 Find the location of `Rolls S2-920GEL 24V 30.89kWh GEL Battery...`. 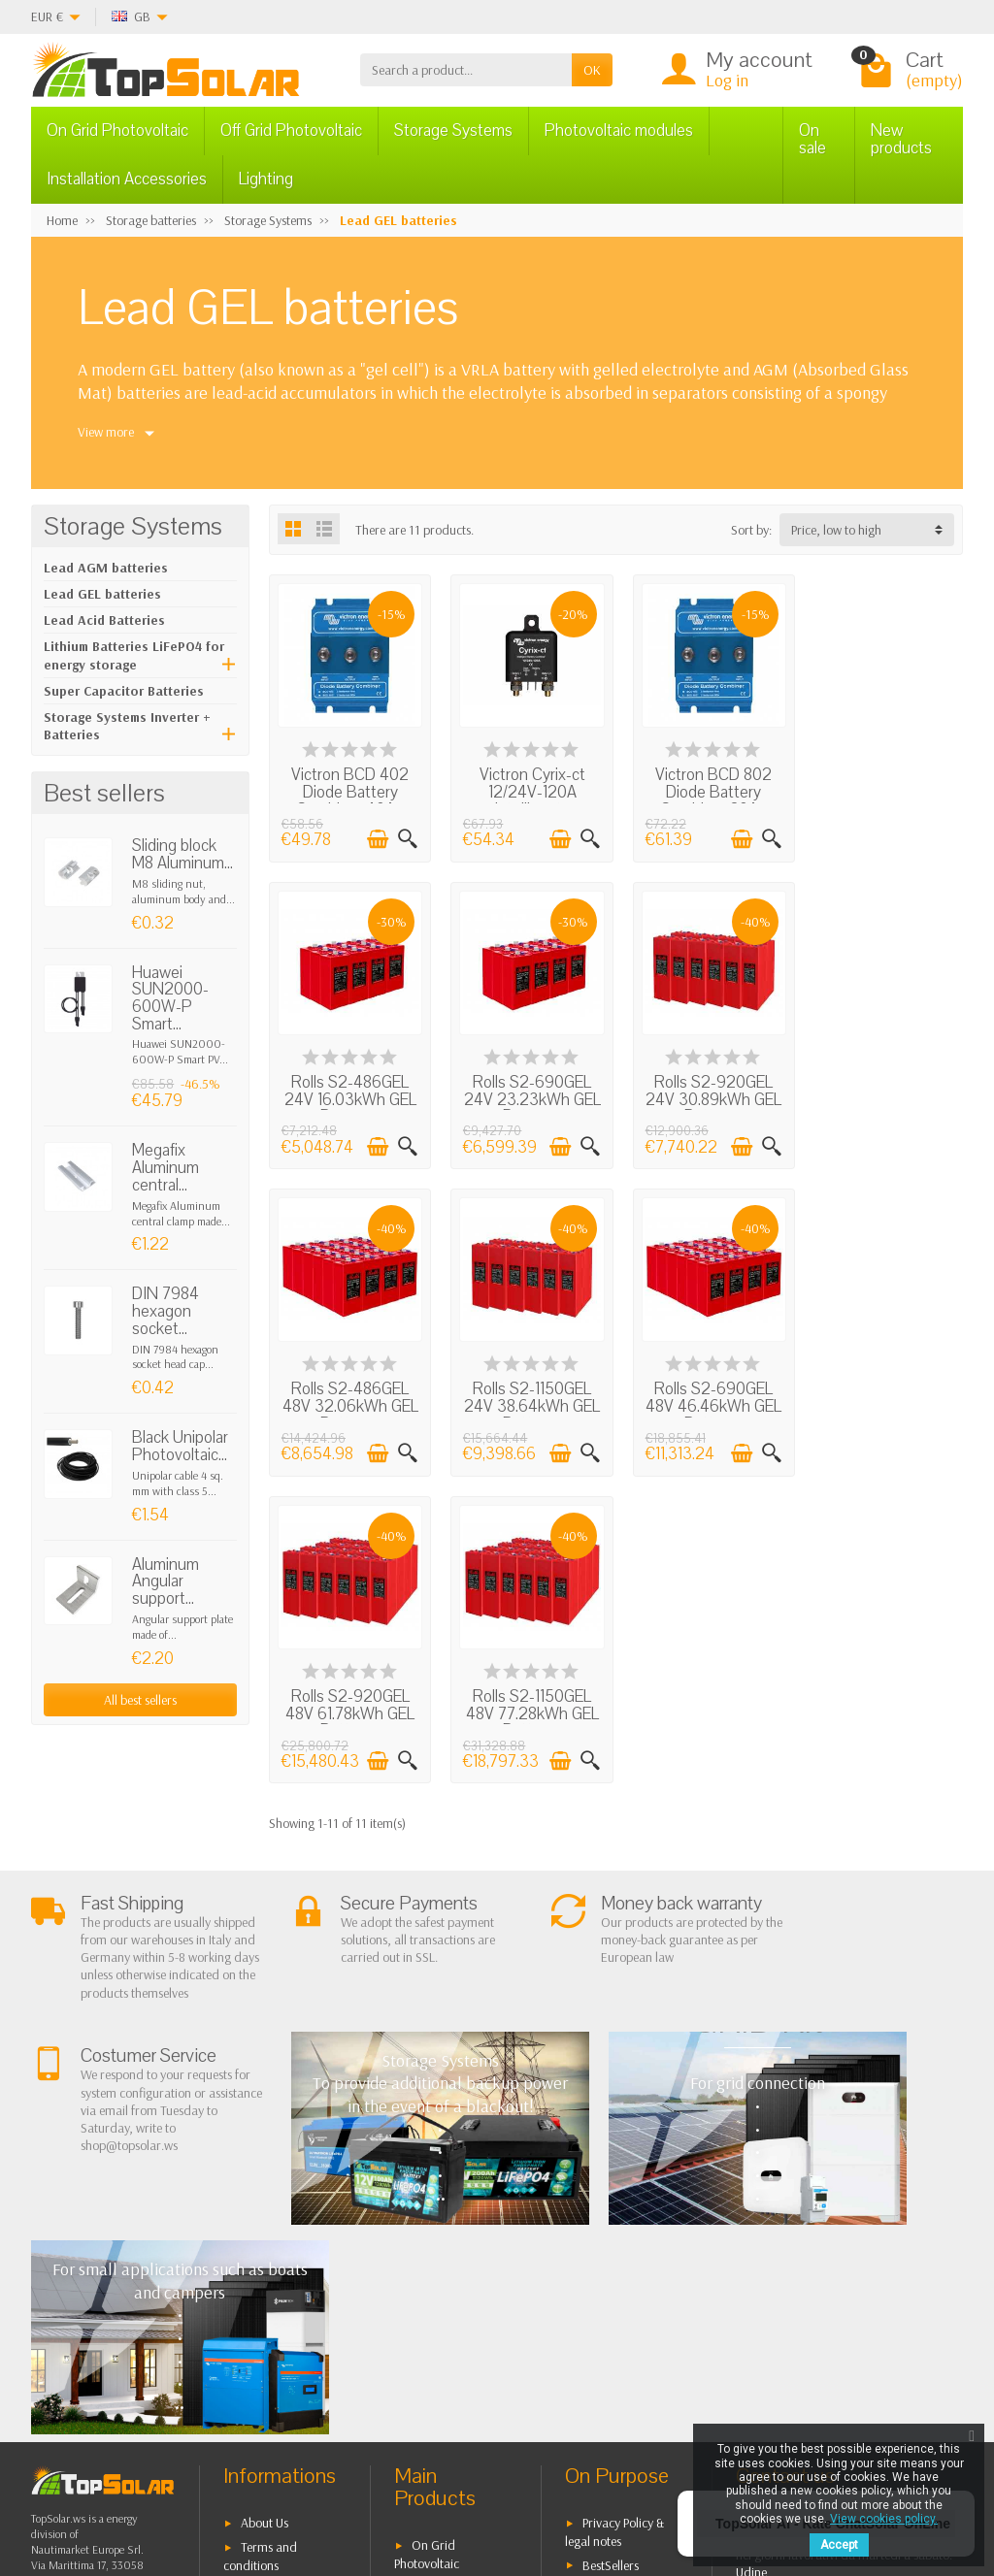

Rolls S2-920GEL 24V 30.89kWh GEL Battery... is located at coordinates (527, 1092).